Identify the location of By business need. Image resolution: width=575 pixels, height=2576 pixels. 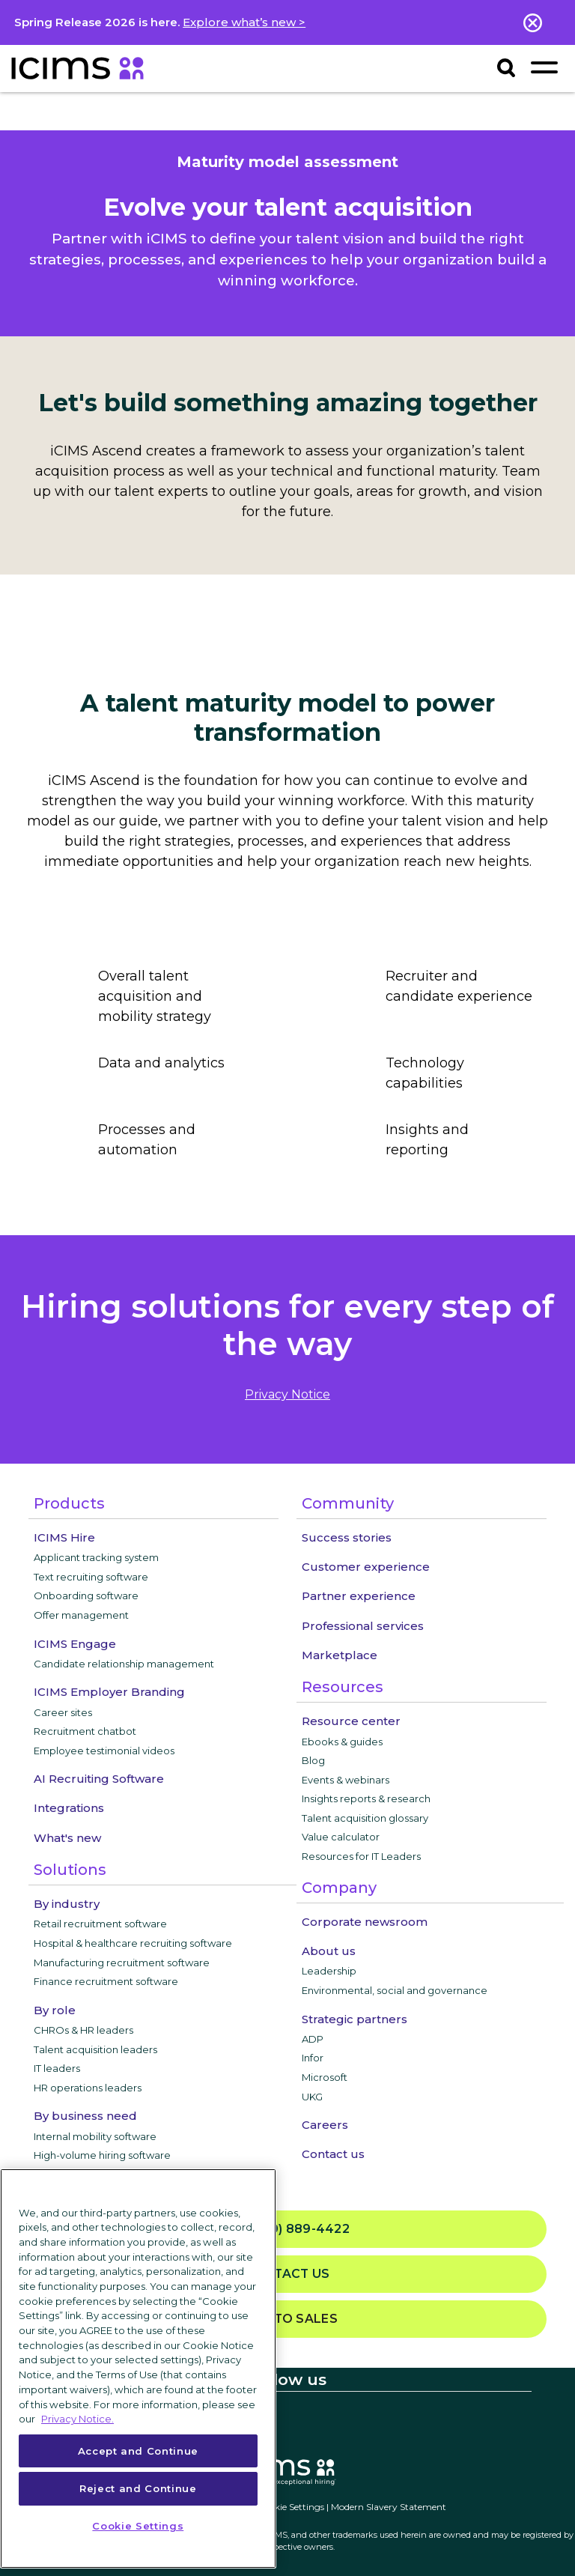
(85, 2116).